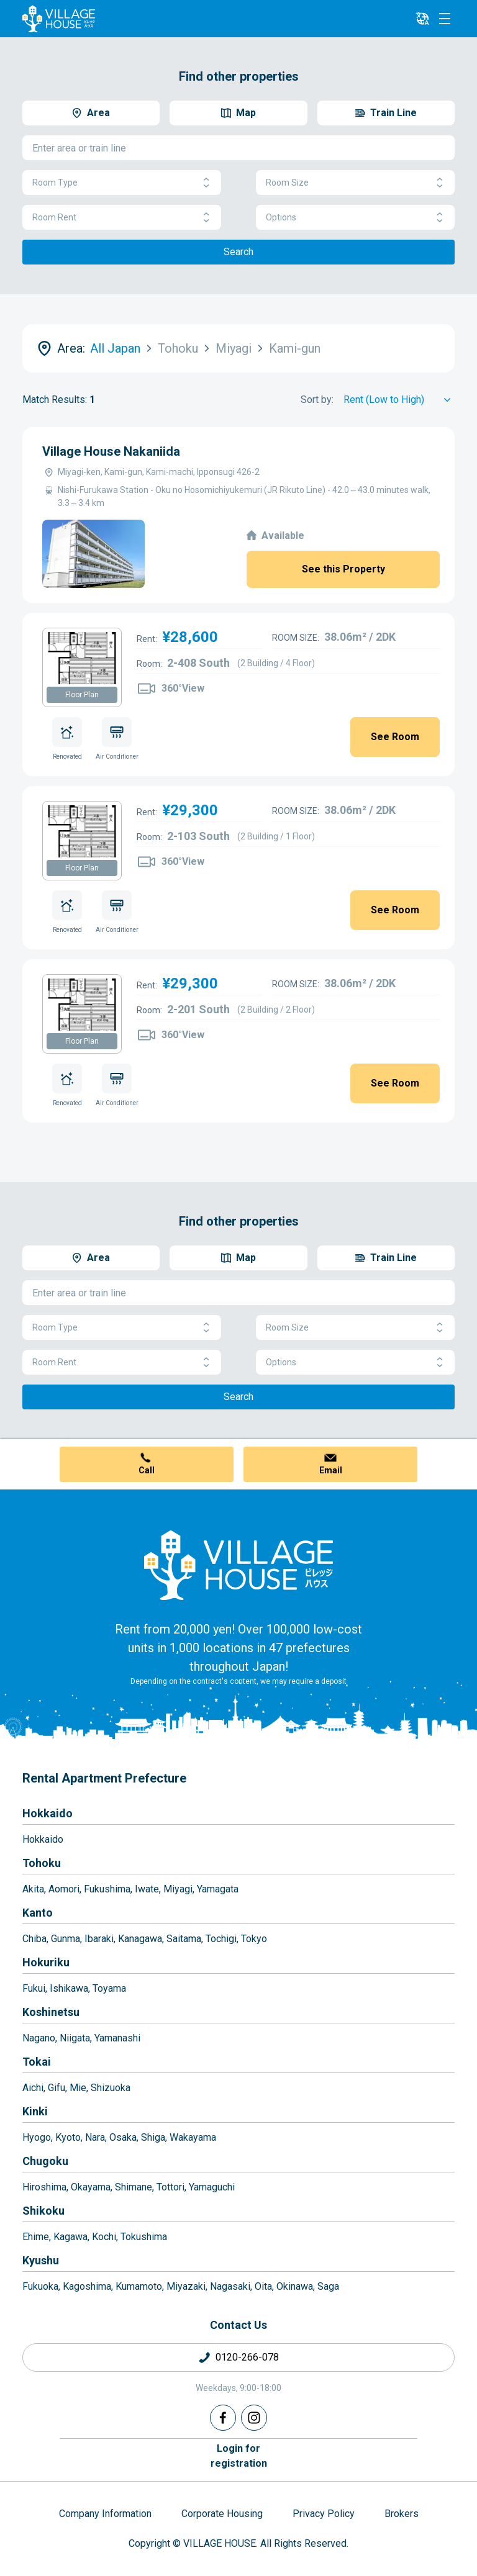 The width and height of the screenshot is (477, 2576). What do you see at coordinates (183, 1939) in the screenshot?
I see `Saitama` at bounding box center [183, 1939].